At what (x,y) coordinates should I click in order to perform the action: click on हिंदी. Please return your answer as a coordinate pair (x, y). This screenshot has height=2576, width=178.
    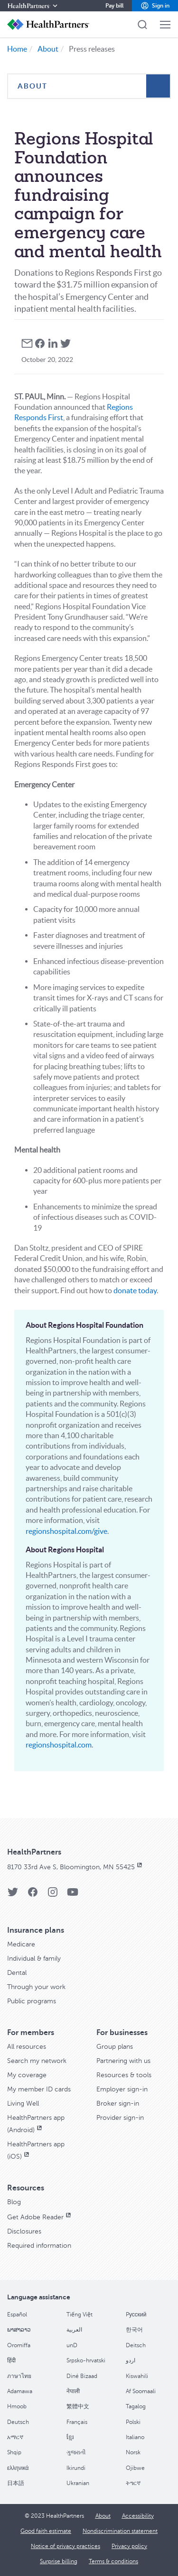
    Looking at the image, I should click on (11, 2360).